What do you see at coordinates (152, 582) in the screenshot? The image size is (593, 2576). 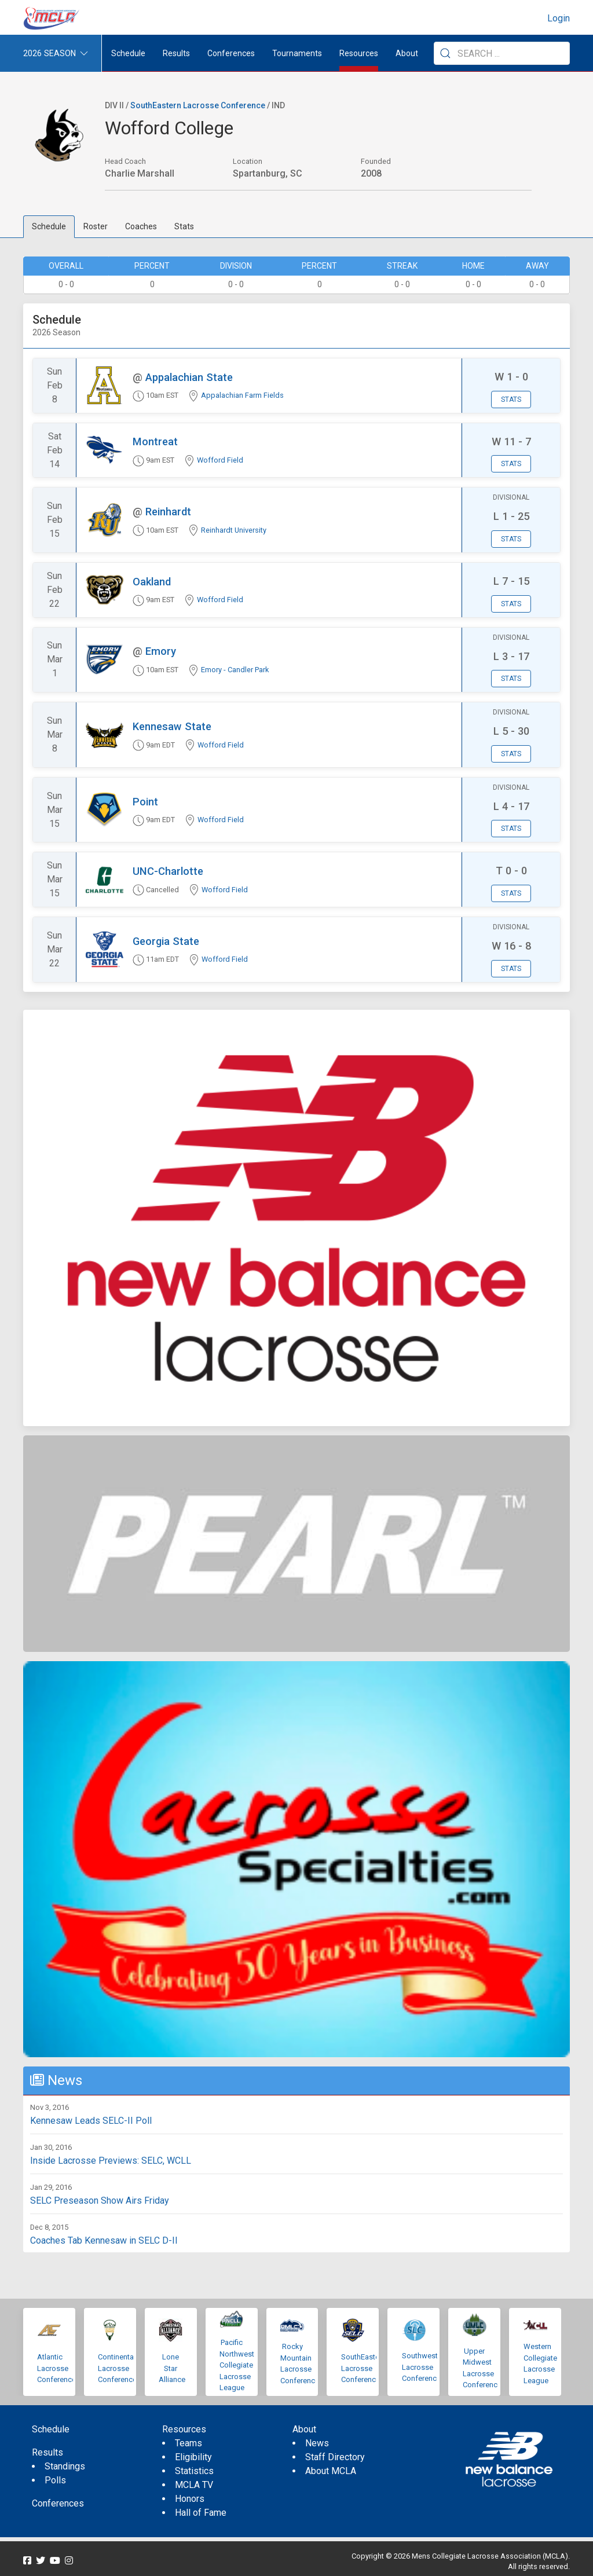 I see `Oakland` at bounding box center [152, 582].